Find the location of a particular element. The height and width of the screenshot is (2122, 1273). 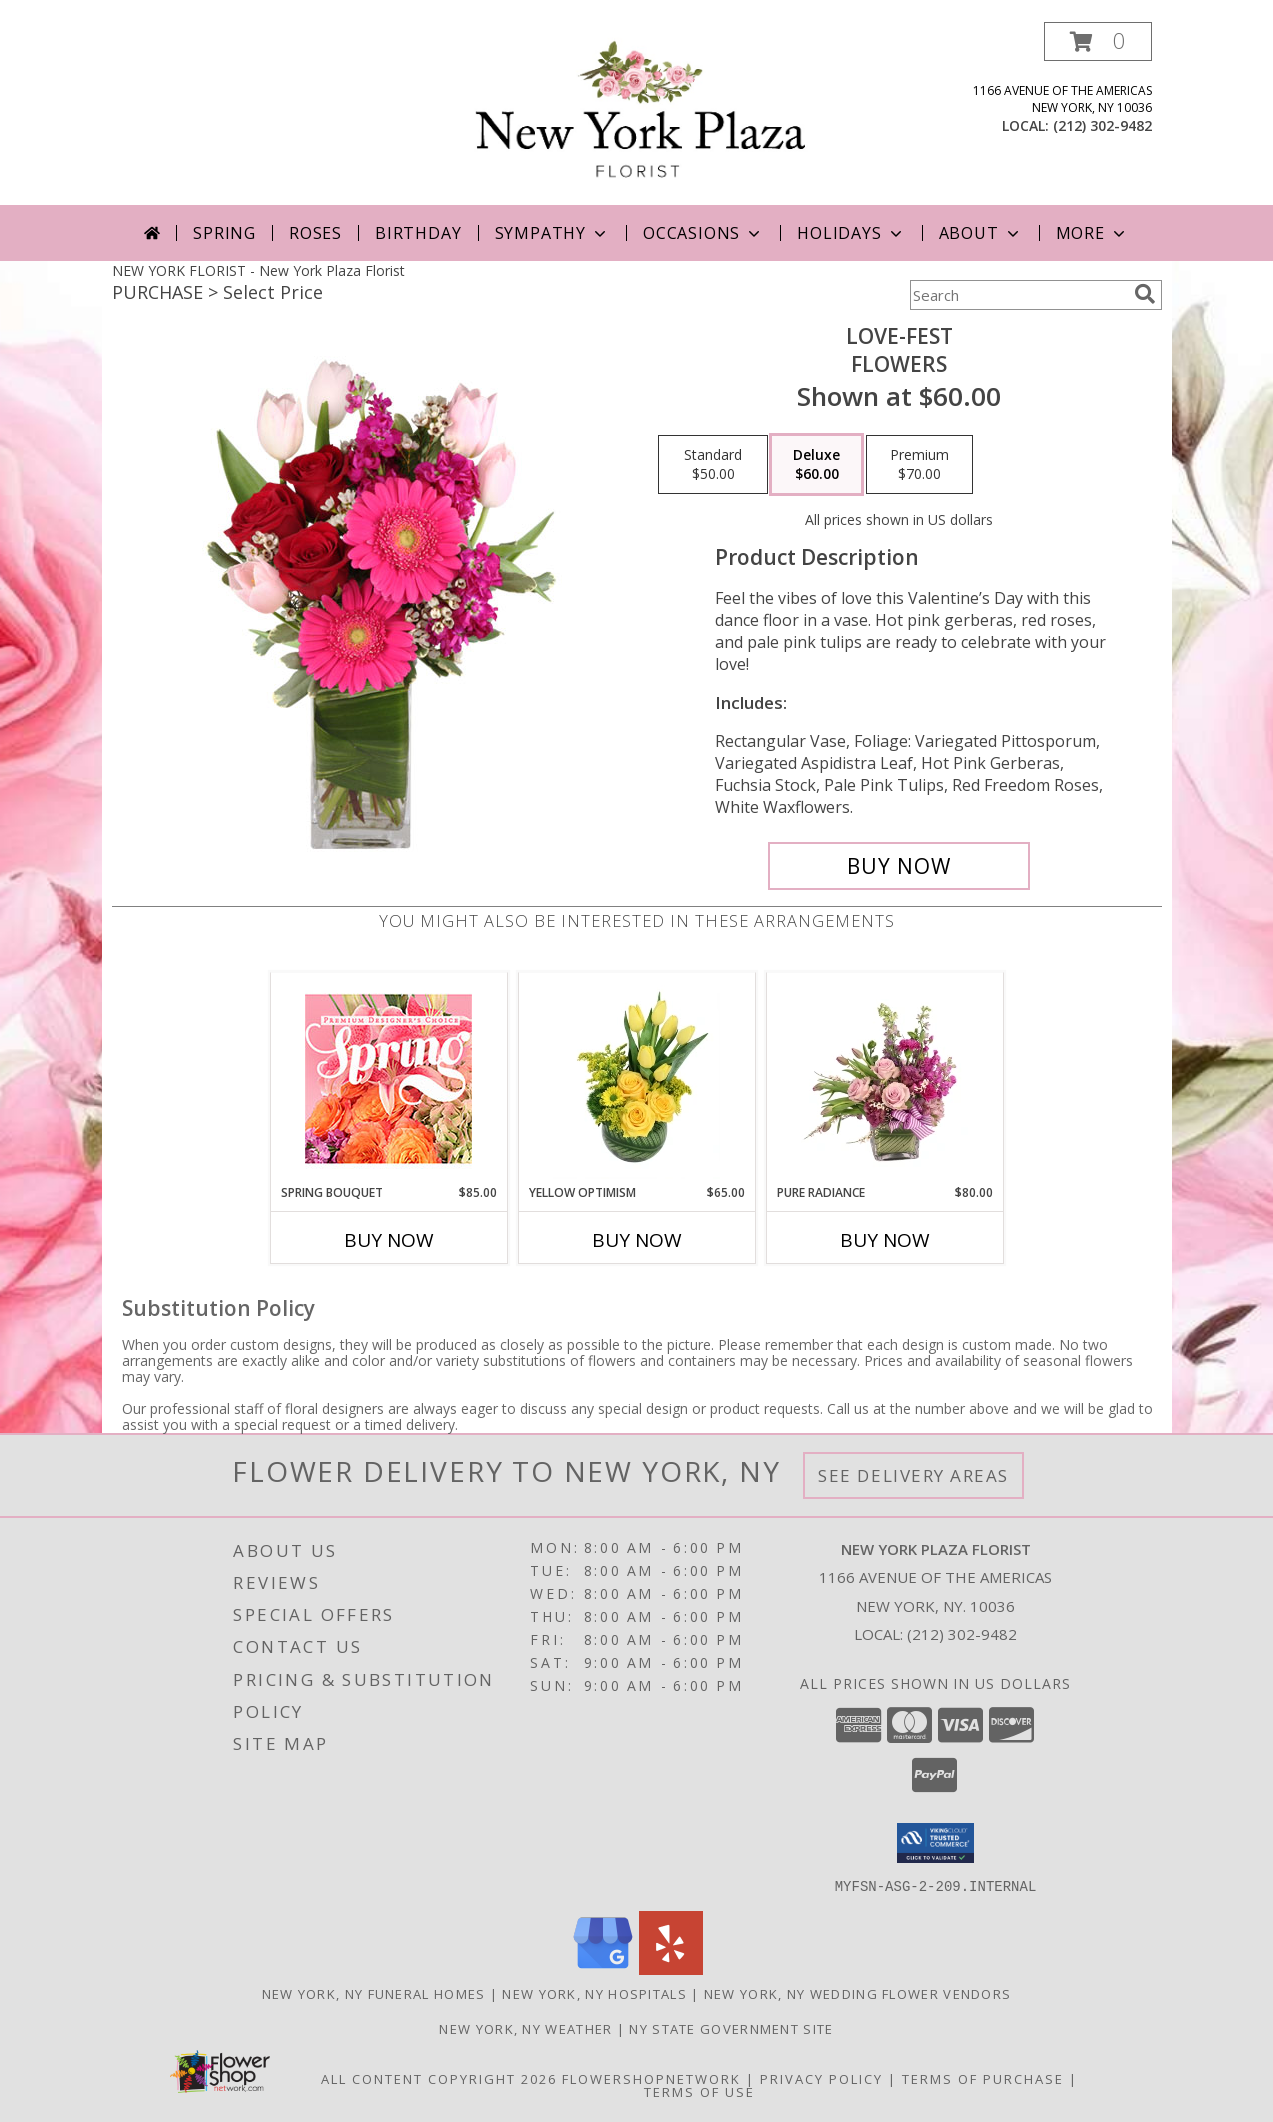

[Select pricing $50.00 for standard Flowers] is located at coordinates (713, 465).